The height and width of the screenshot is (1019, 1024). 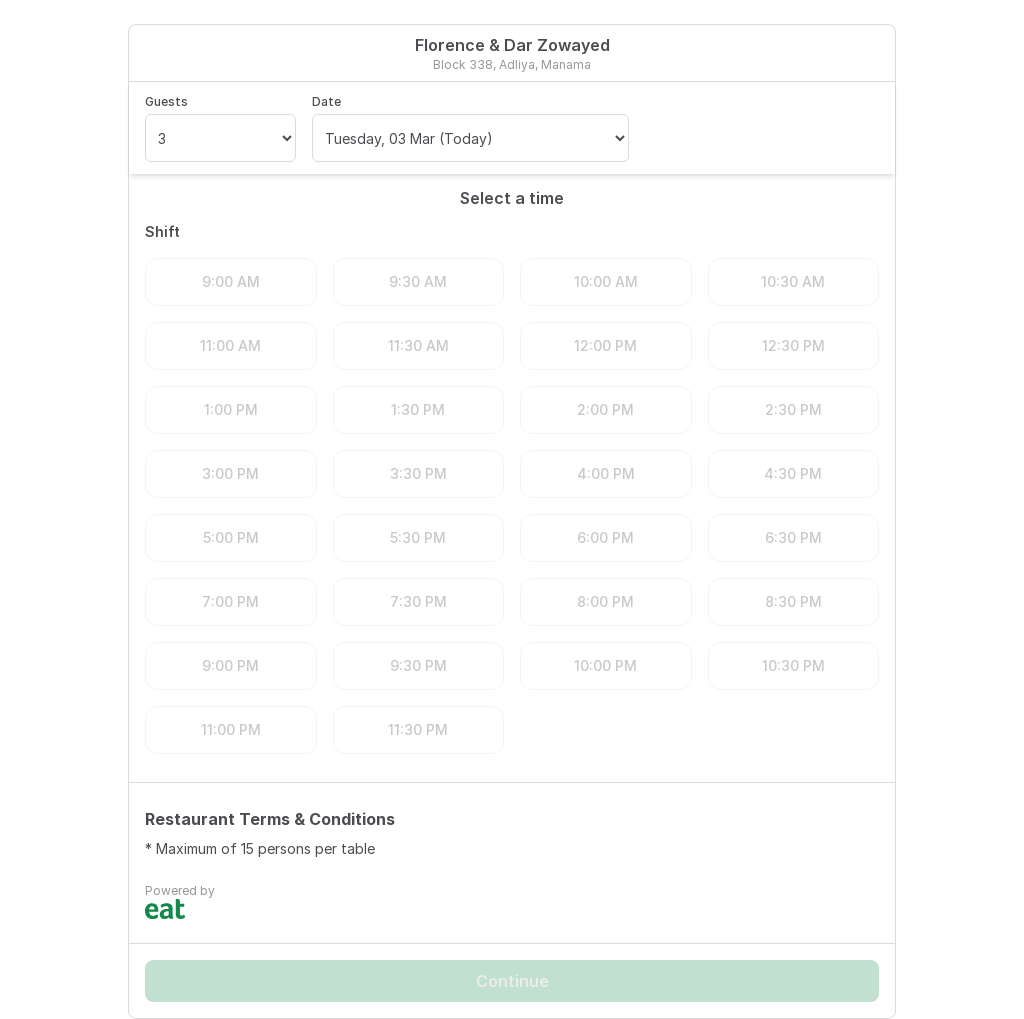 I want to click on 12:30 PM, so click(x=793, y=345).